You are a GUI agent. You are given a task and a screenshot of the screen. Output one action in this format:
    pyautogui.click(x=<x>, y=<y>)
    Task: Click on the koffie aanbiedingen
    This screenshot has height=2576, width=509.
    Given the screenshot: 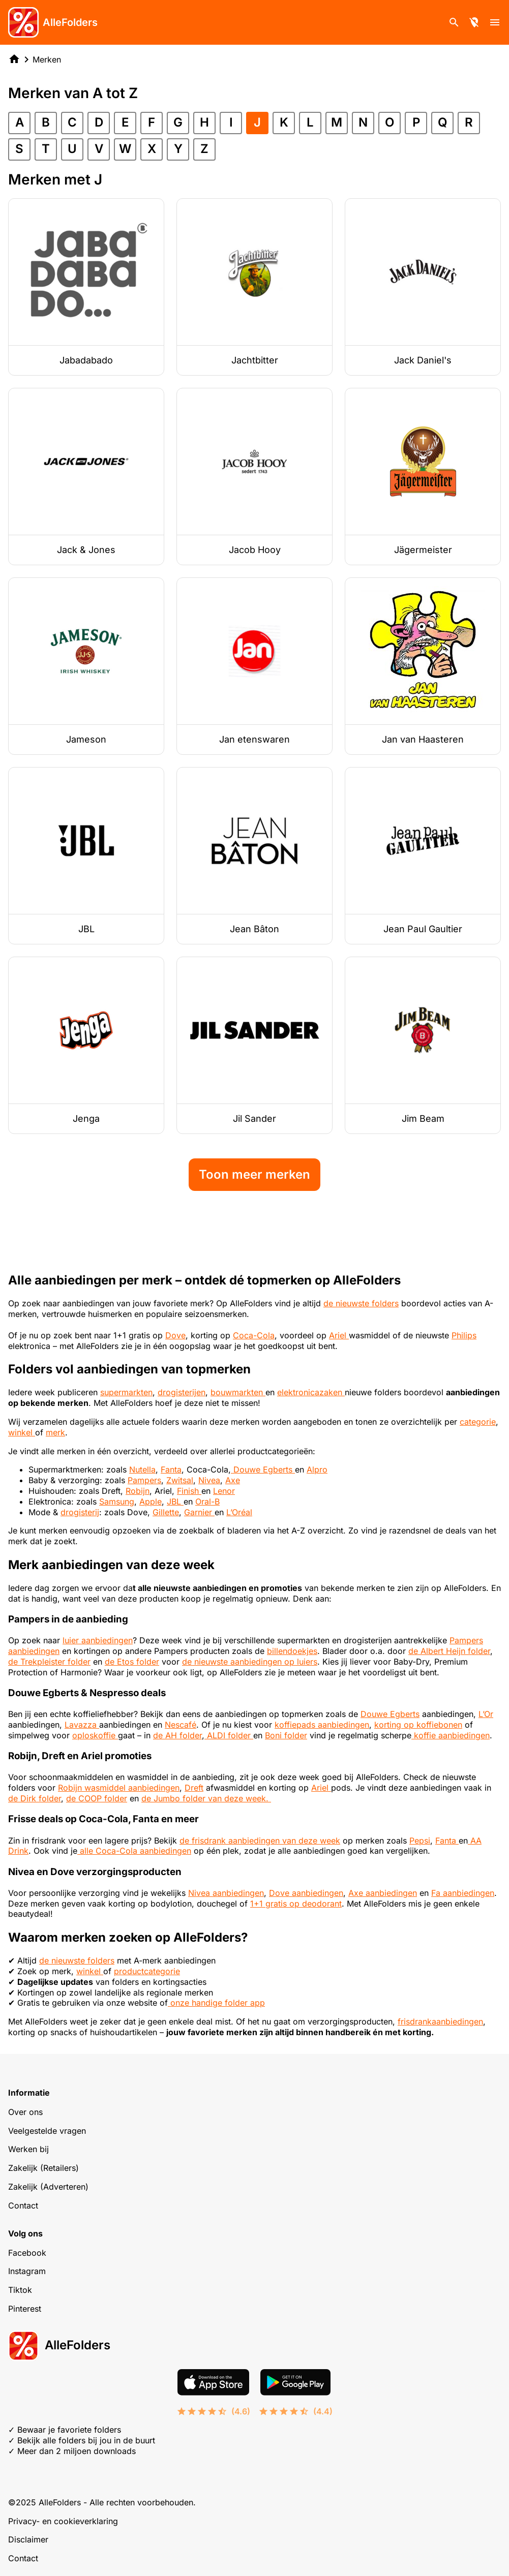 What is the action you would take?
    pyautogui.click(x=450, y=1735)
    